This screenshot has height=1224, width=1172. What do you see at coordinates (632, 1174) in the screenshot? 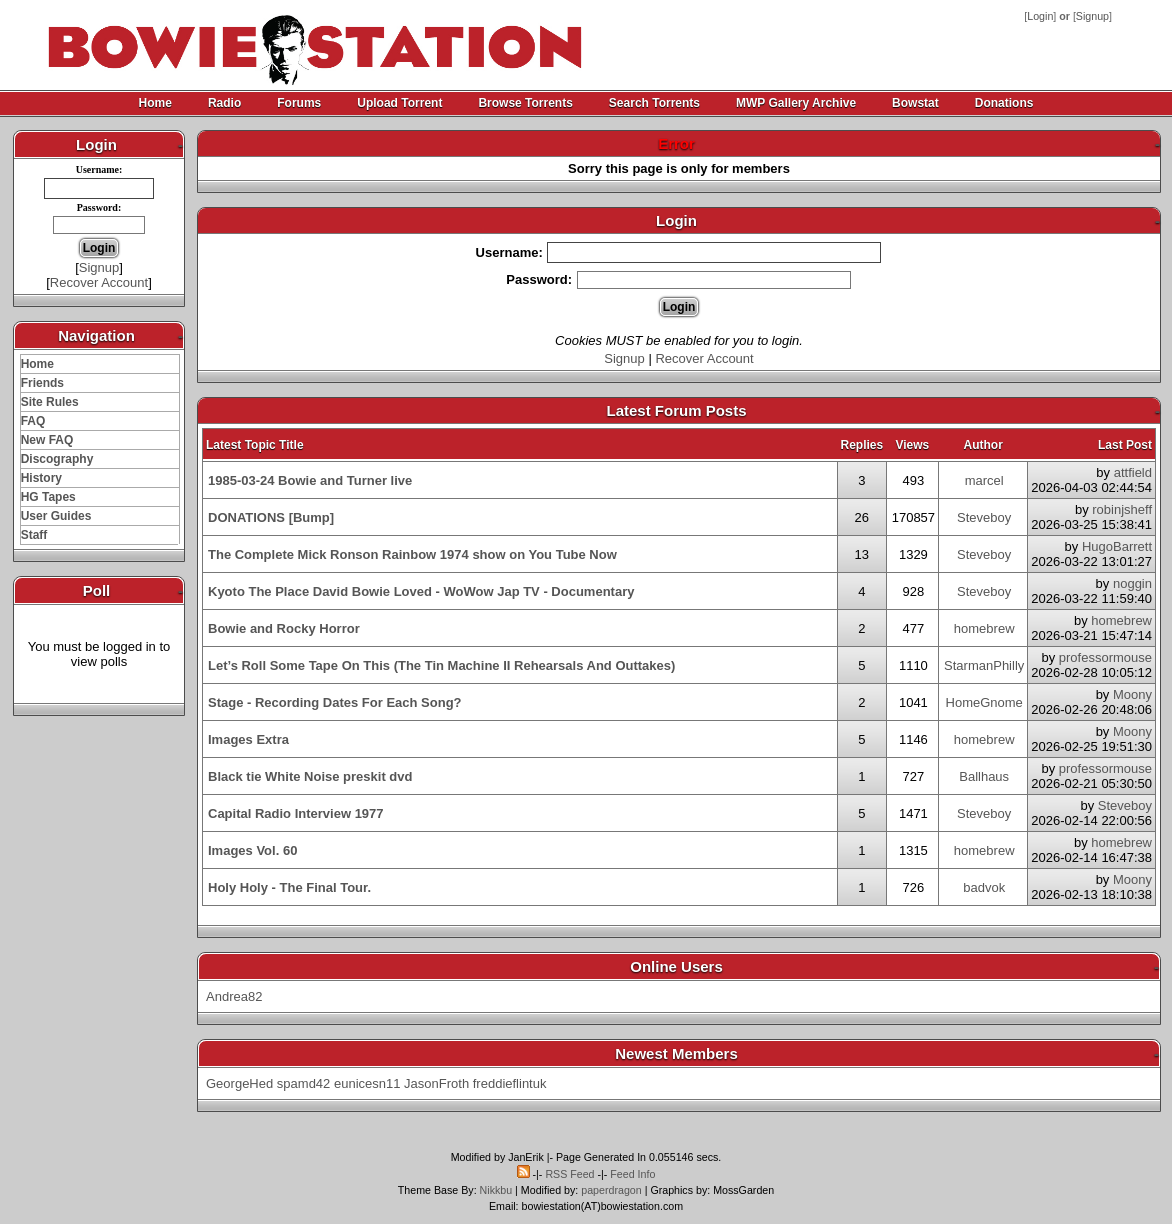
I see `Feed Info` at bounding box center [632, 1174].